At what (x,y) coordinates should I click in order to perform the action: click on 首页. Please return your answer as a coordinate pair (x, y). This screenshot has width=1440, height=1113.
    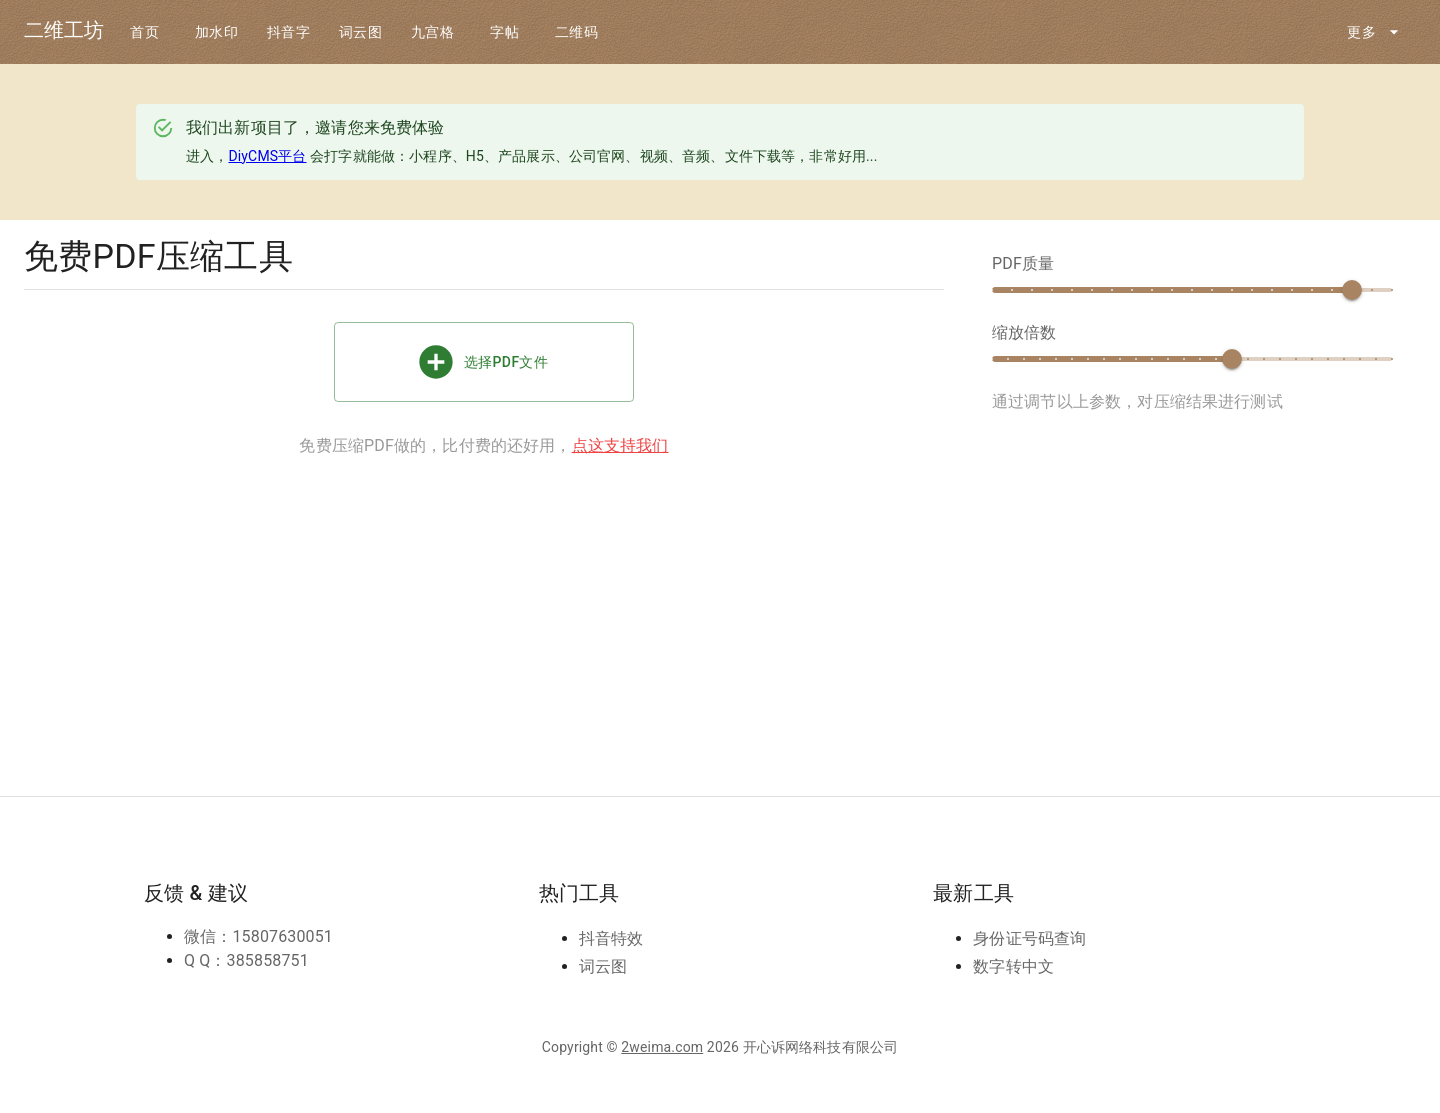
    Looking at the image, I should click on (145, 32).